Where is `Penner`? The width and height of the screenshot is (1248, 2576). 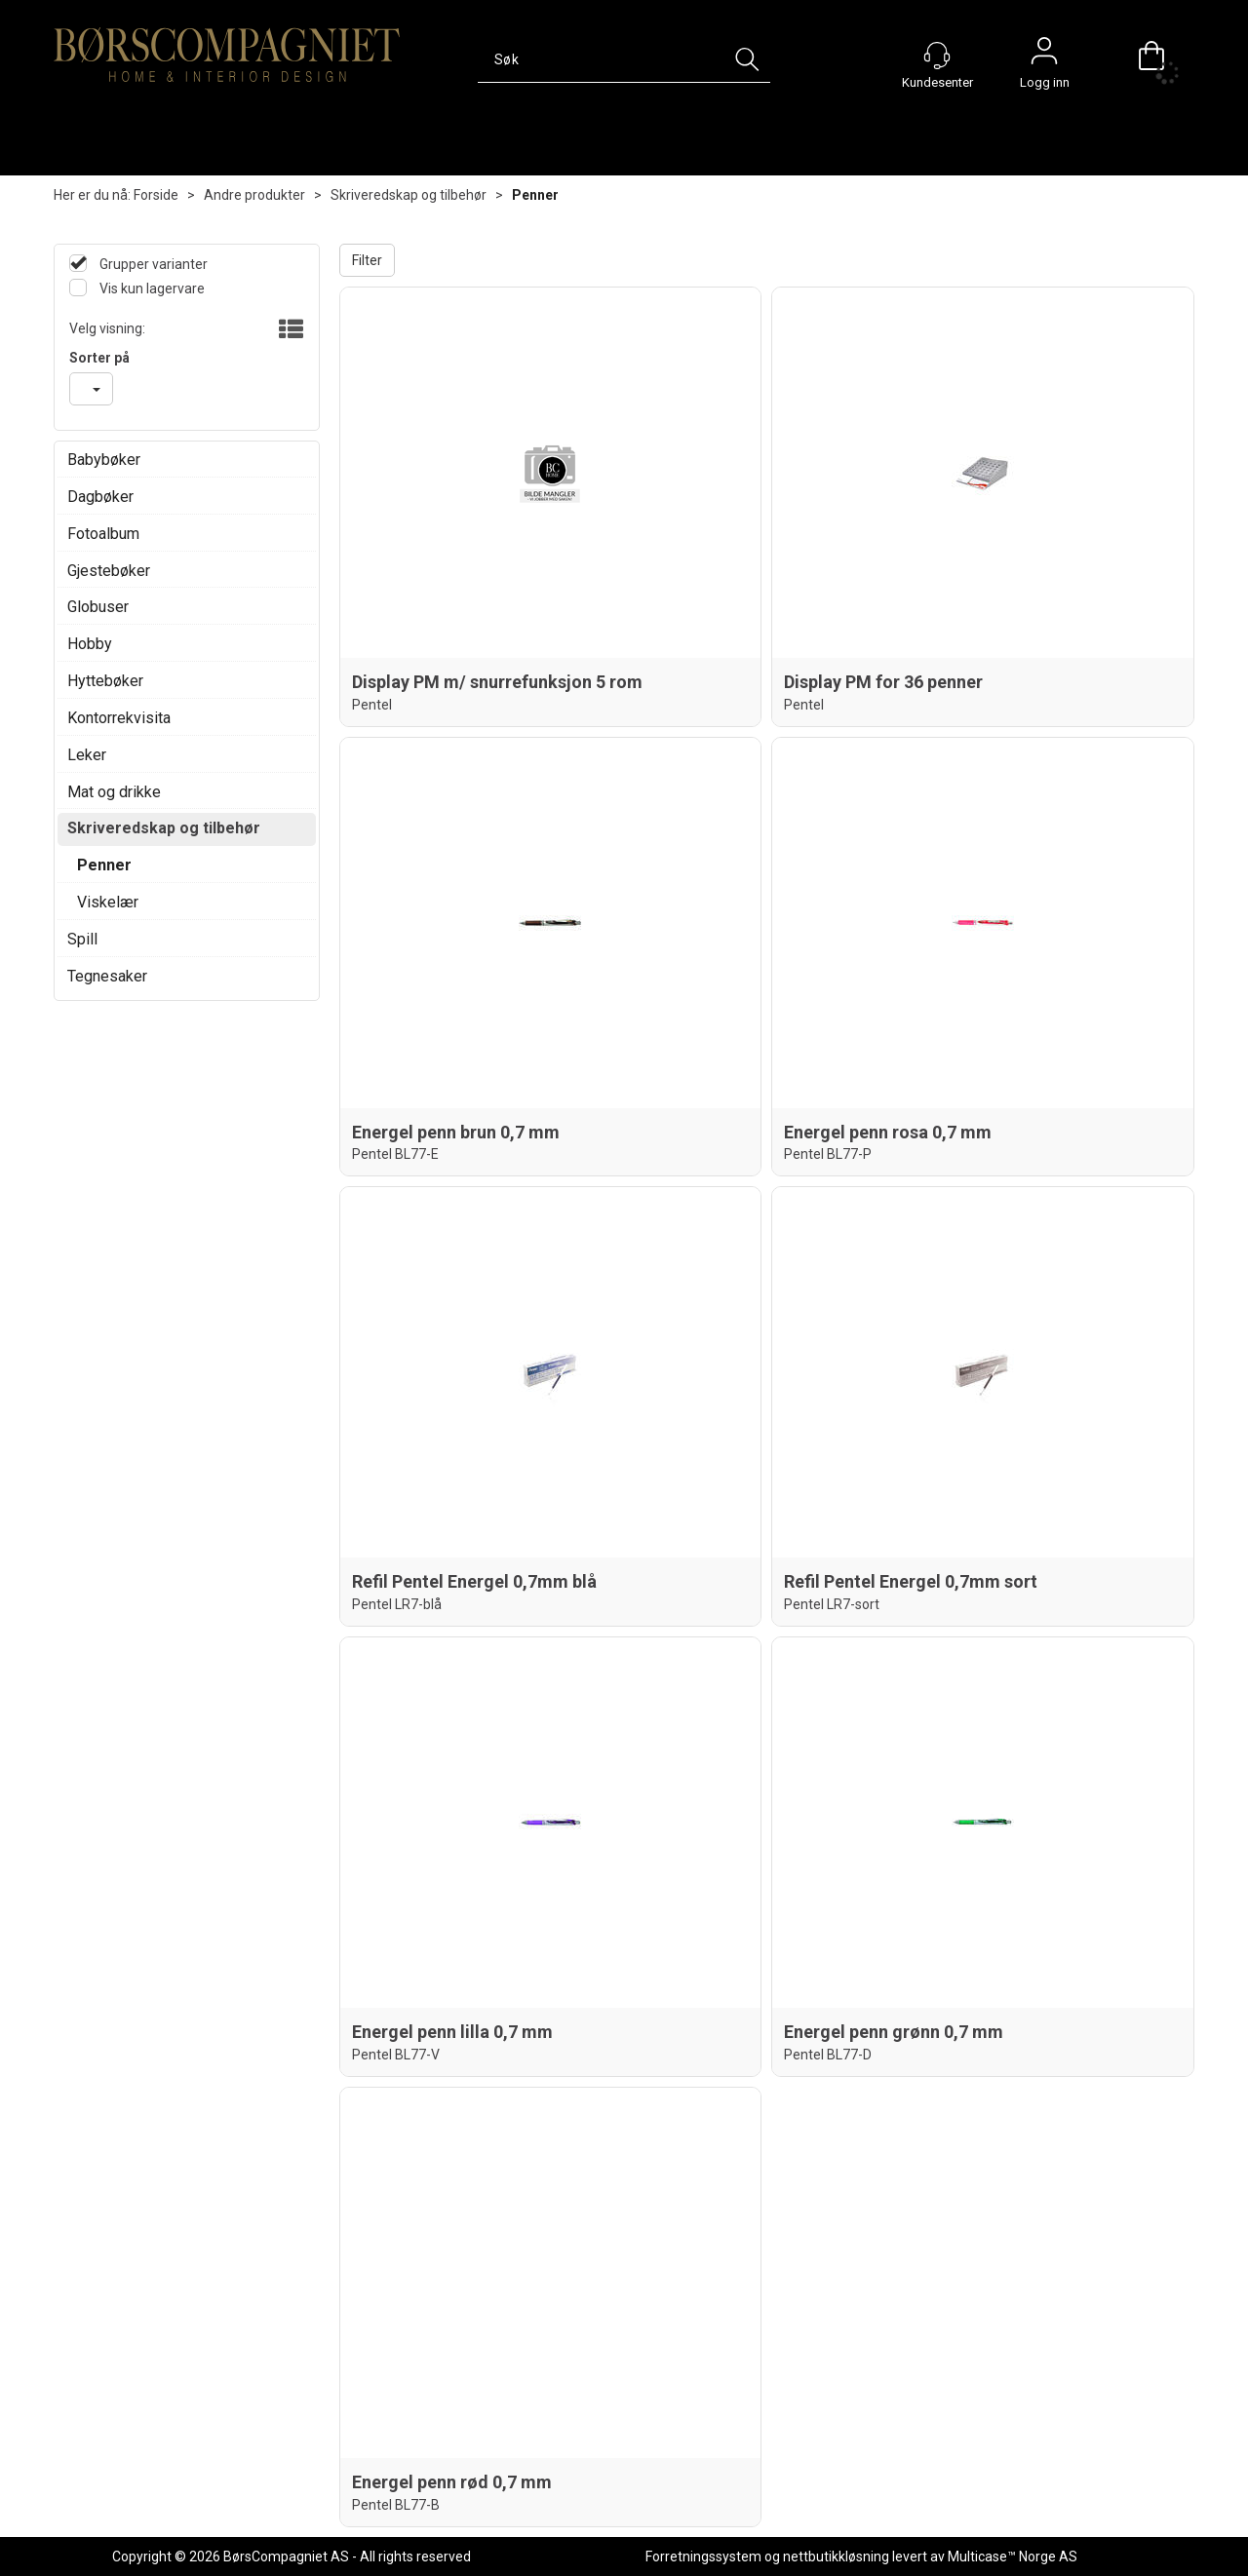 Penner is located at coordinates (535, 195).